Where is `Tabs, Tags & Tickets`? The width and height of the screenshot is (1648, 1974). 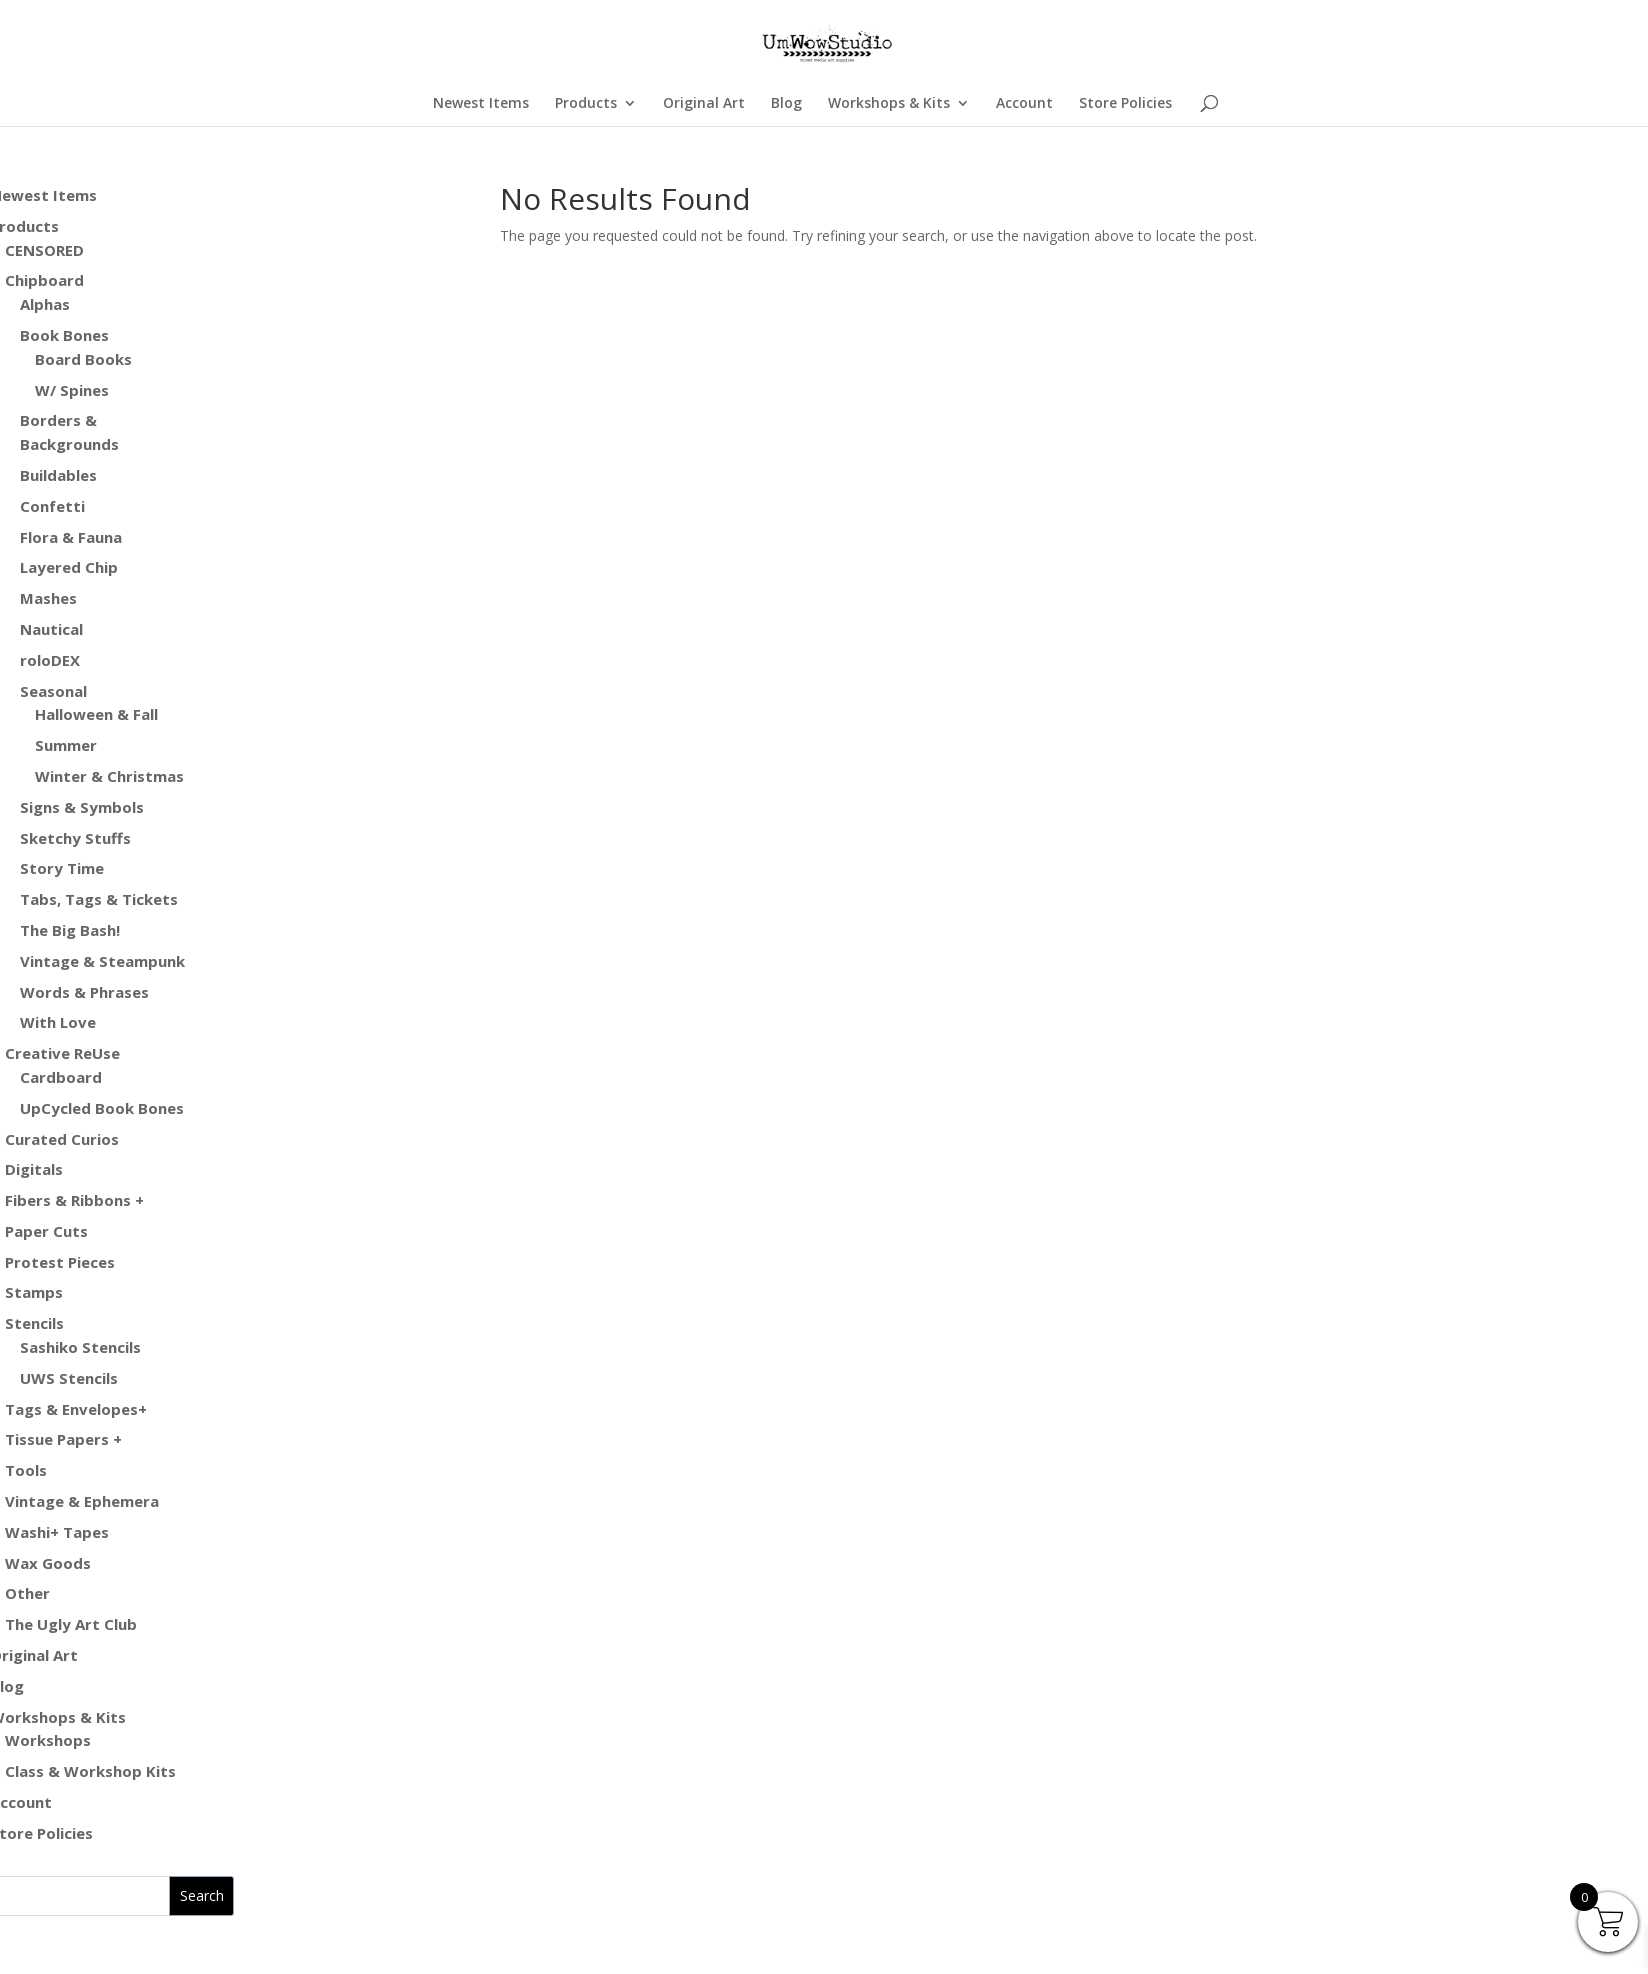 Tabs, Tags & Tickets is located at coordinates (99, 899).